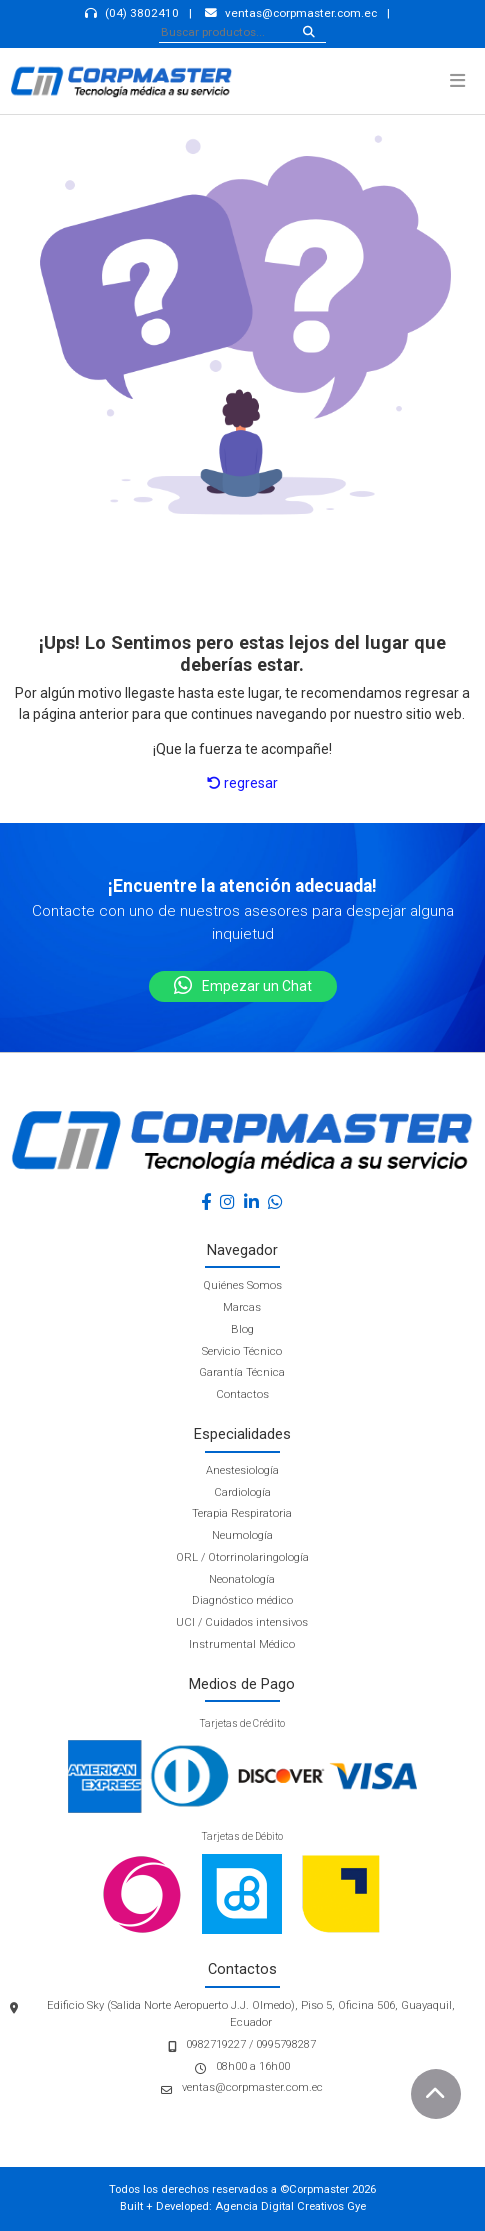  Describe the element at coordinates (242, 1307) in the screenshot. I see `Marcas` at that location.